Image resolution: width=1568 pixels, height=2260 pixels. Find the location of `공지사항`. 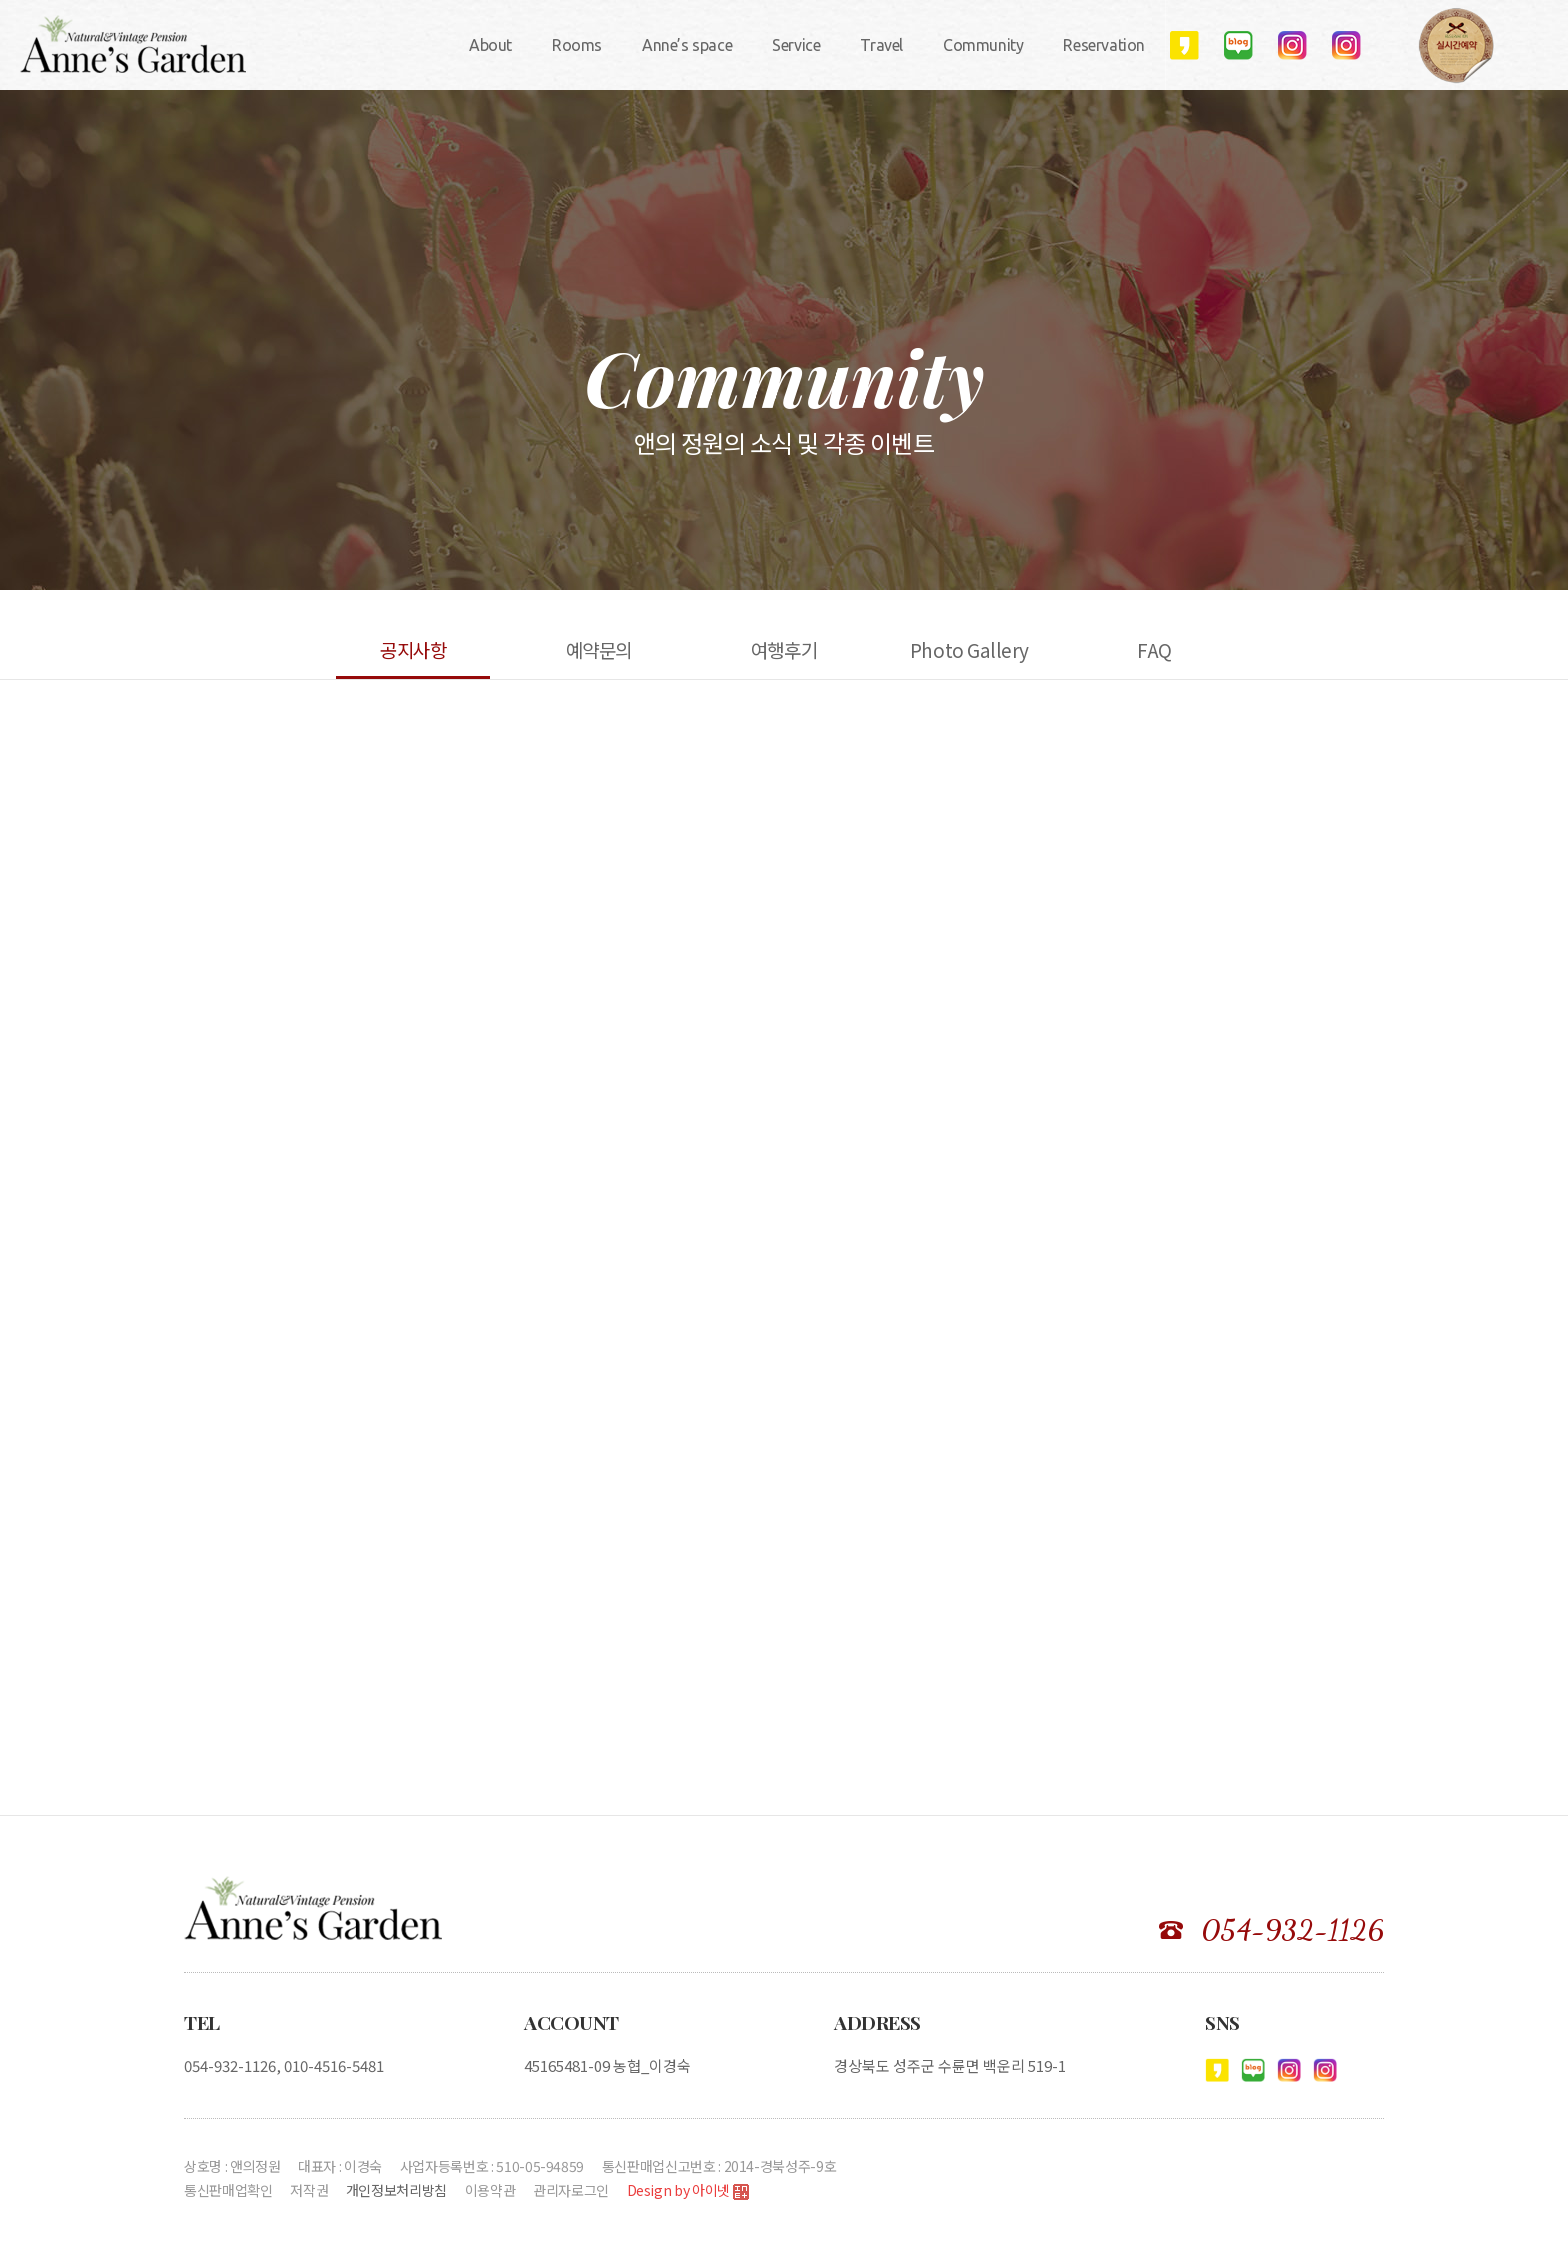

공지사항 is located at coordinates (413, 649).